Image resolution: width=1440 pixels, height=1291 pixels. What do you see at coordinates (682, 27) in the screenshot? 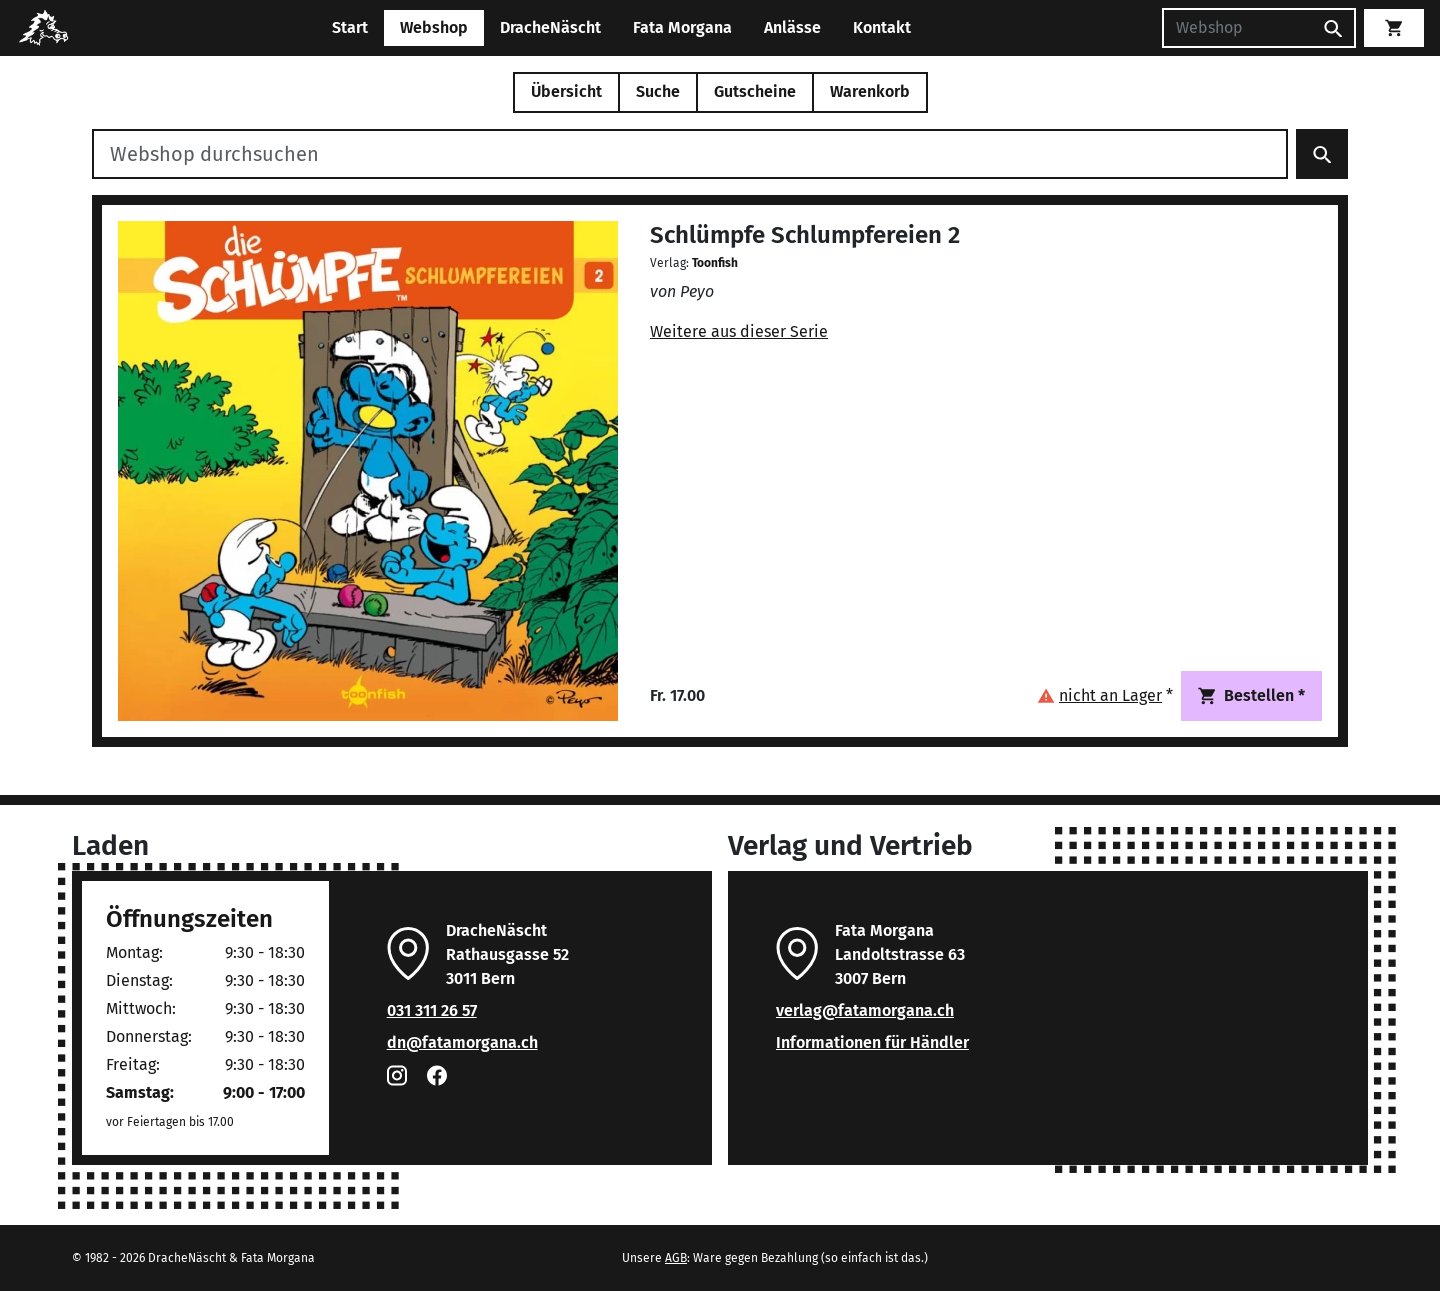
I see `Fata Morgana` at bounding box center [682, 27].